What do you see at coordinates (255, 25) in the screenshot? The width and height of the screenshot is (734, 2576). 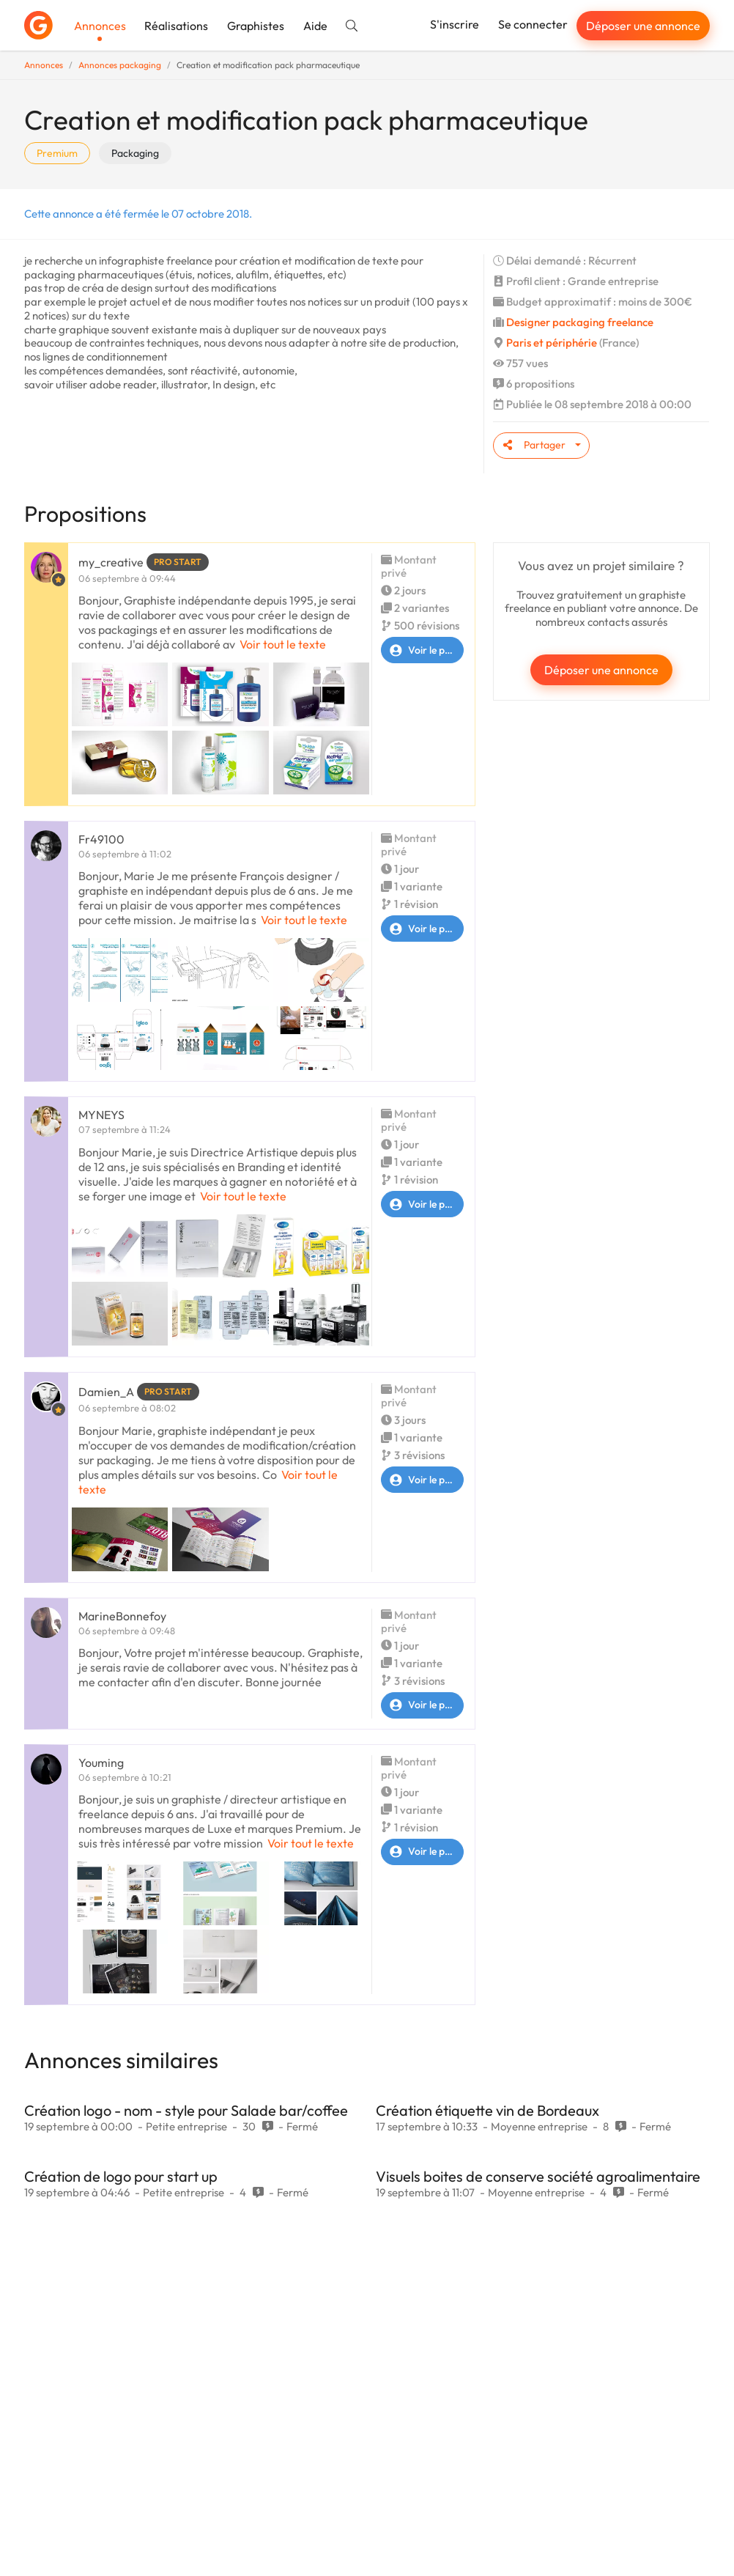 I see `Graphistes` at bounding box center [255, 25].